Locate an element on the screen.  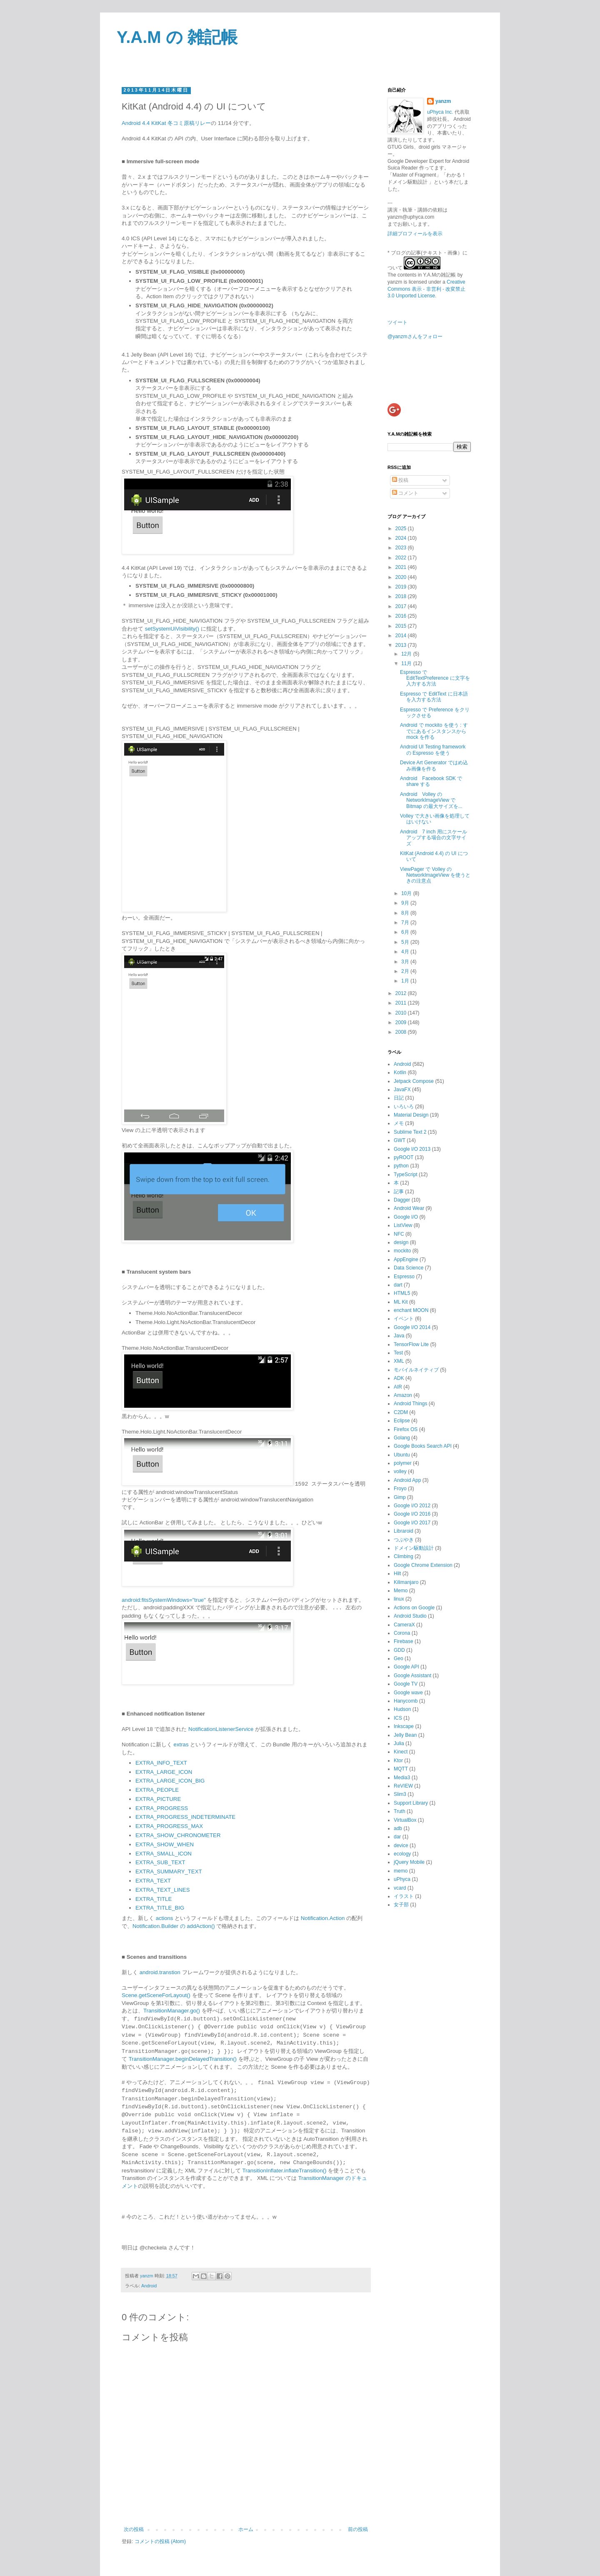
JavaFX is located at coordinates (402, 1089).